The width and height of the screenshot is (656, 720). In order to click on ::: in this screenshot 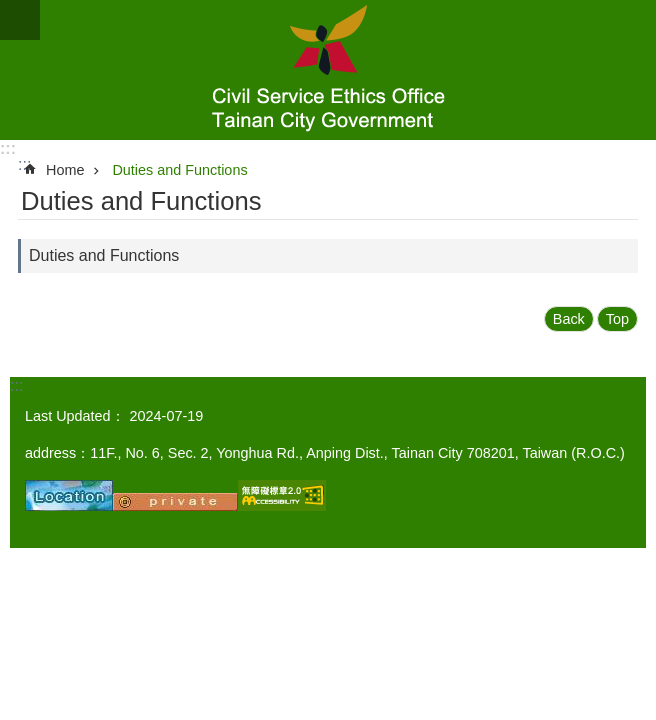, I will do `click(8, 148)`.